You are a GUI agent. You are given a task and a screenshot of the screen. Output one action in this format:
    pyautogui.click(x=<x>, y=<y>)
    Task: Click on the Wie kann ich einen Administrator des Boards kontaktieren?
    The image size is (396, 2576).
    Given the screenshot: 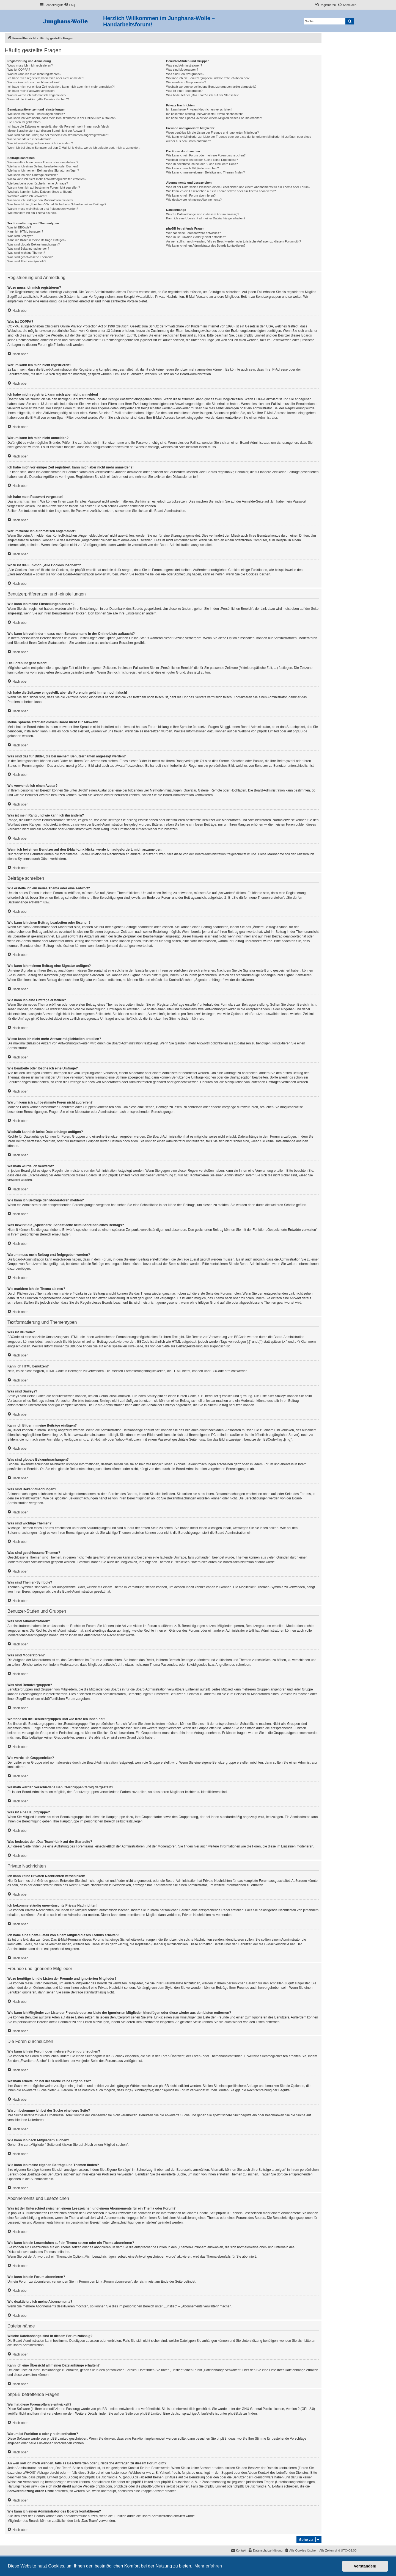 What is the action you would take?
    pyautogui.click(x=205, y=245)
    